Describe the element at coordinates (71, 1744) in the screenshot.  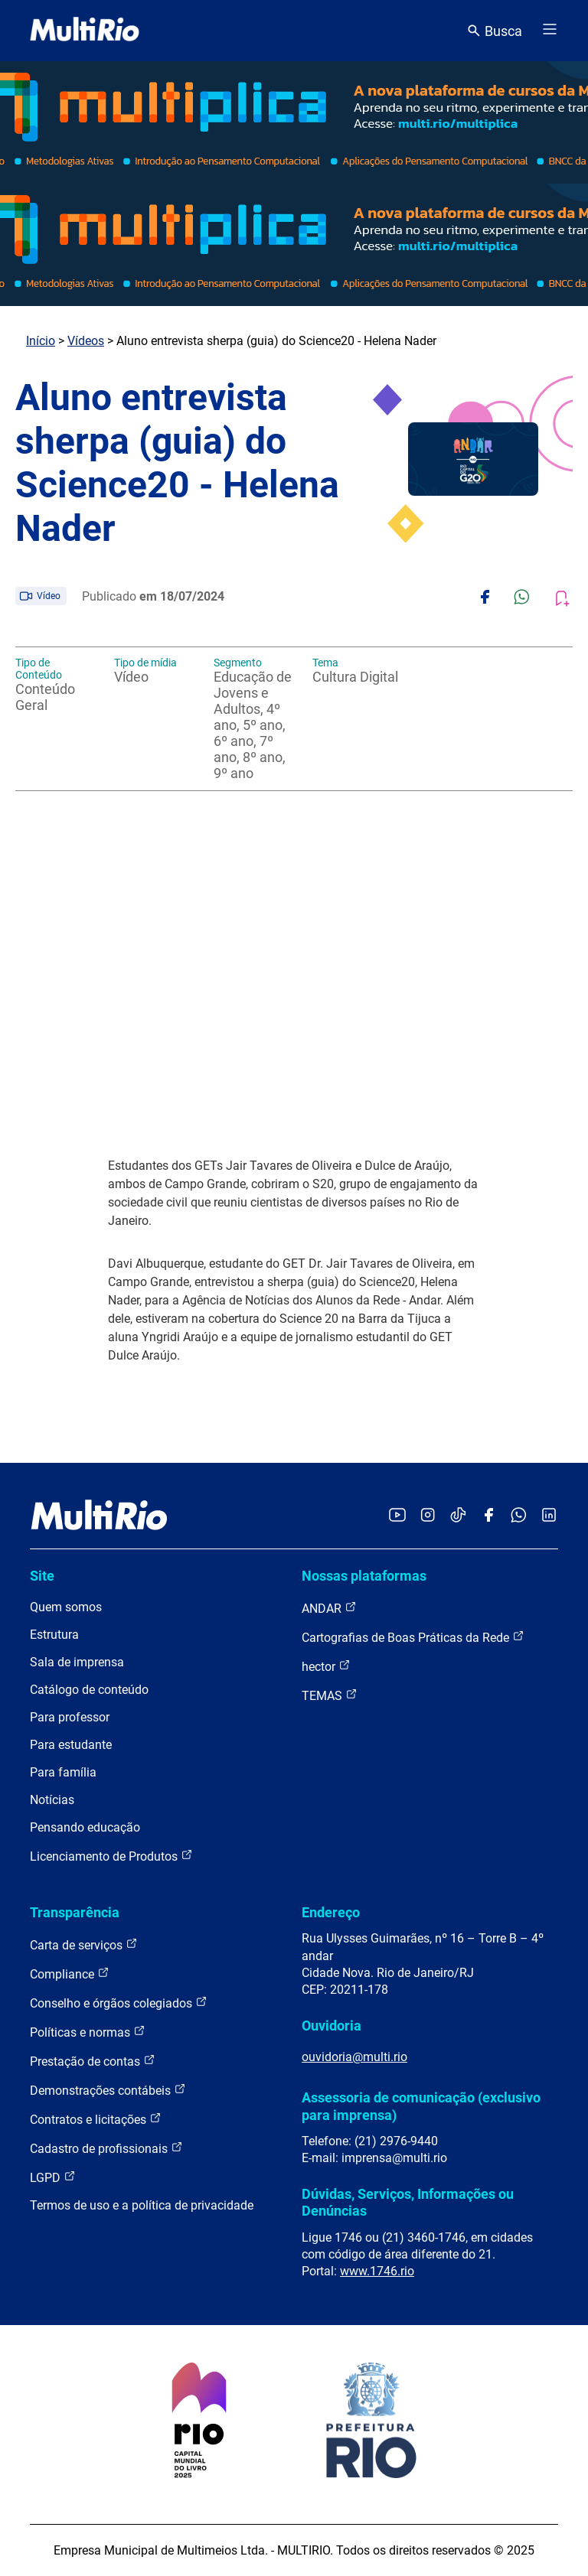
I see `Para estudante` at that location.